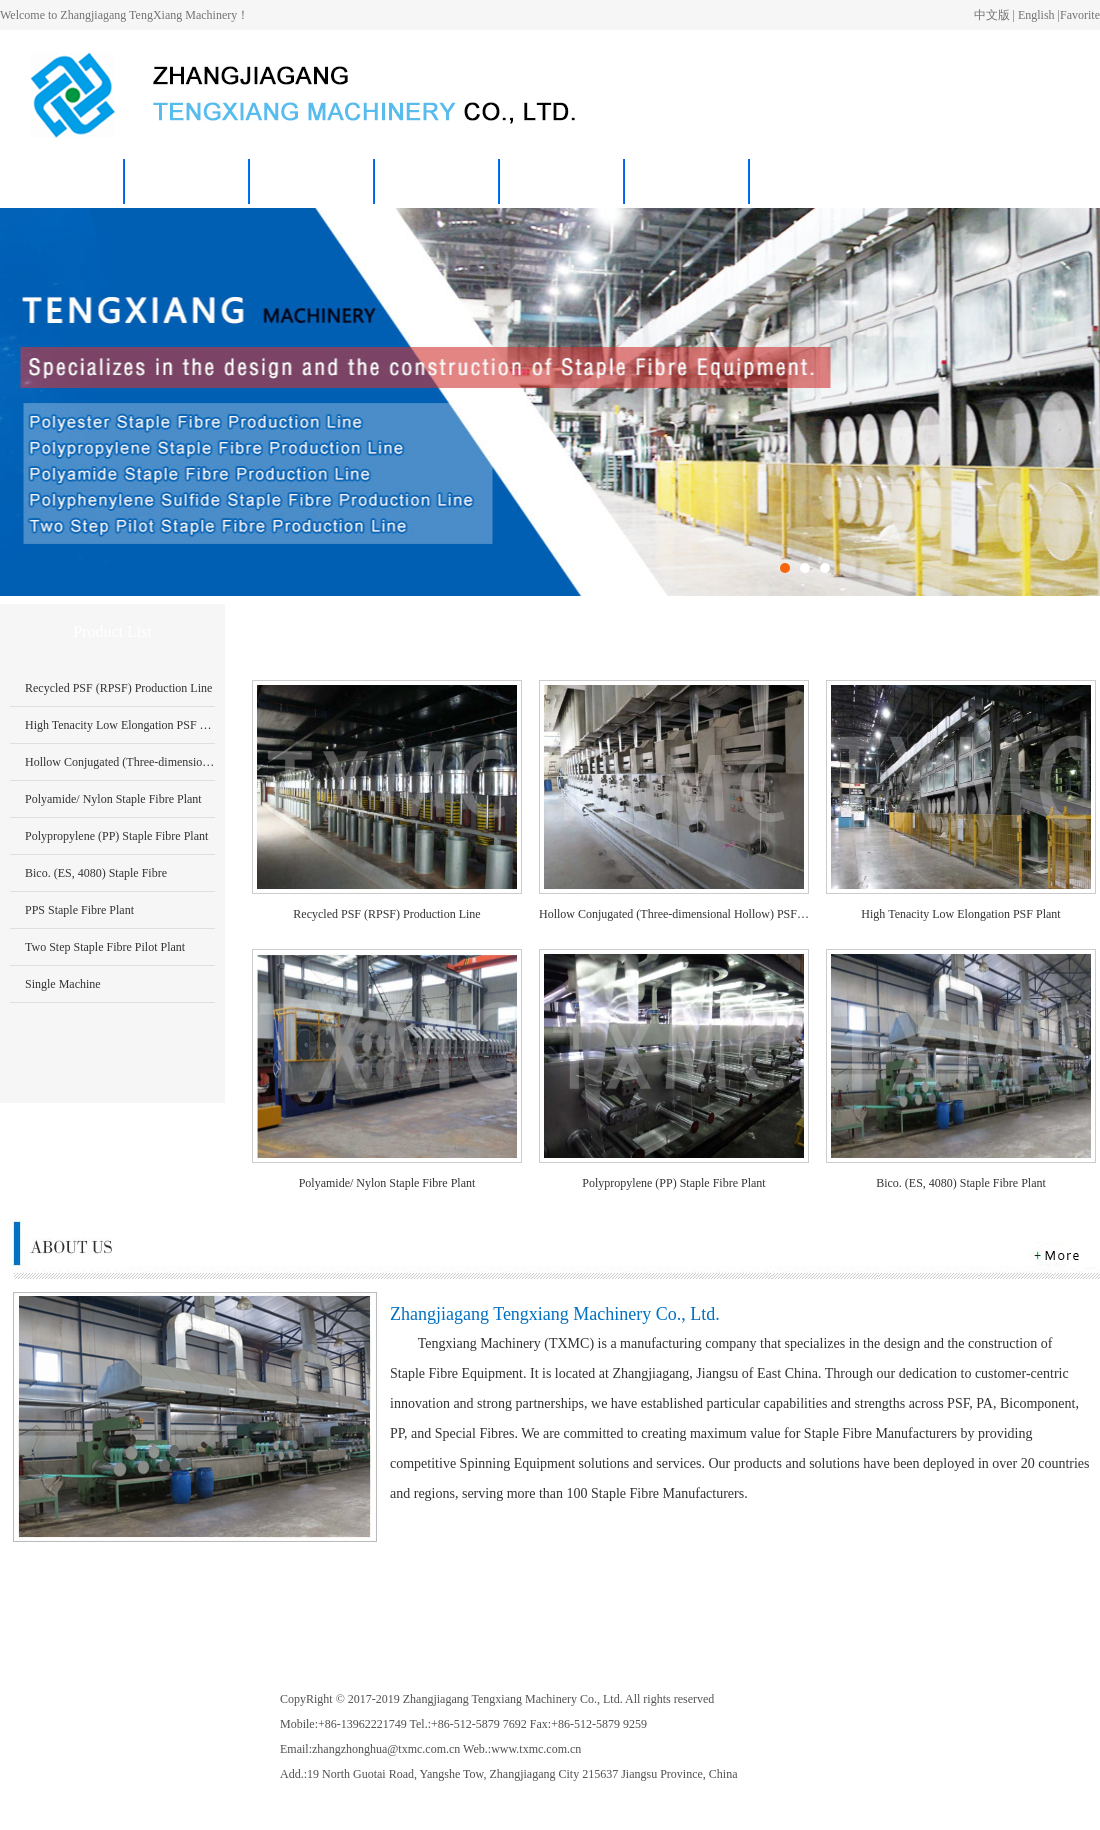 The width and height of the screenshot is (1100, 1830). What do you see at coordinates (312, 181) in the screenshot?
I see `Products` at bounding box center [312, 181].